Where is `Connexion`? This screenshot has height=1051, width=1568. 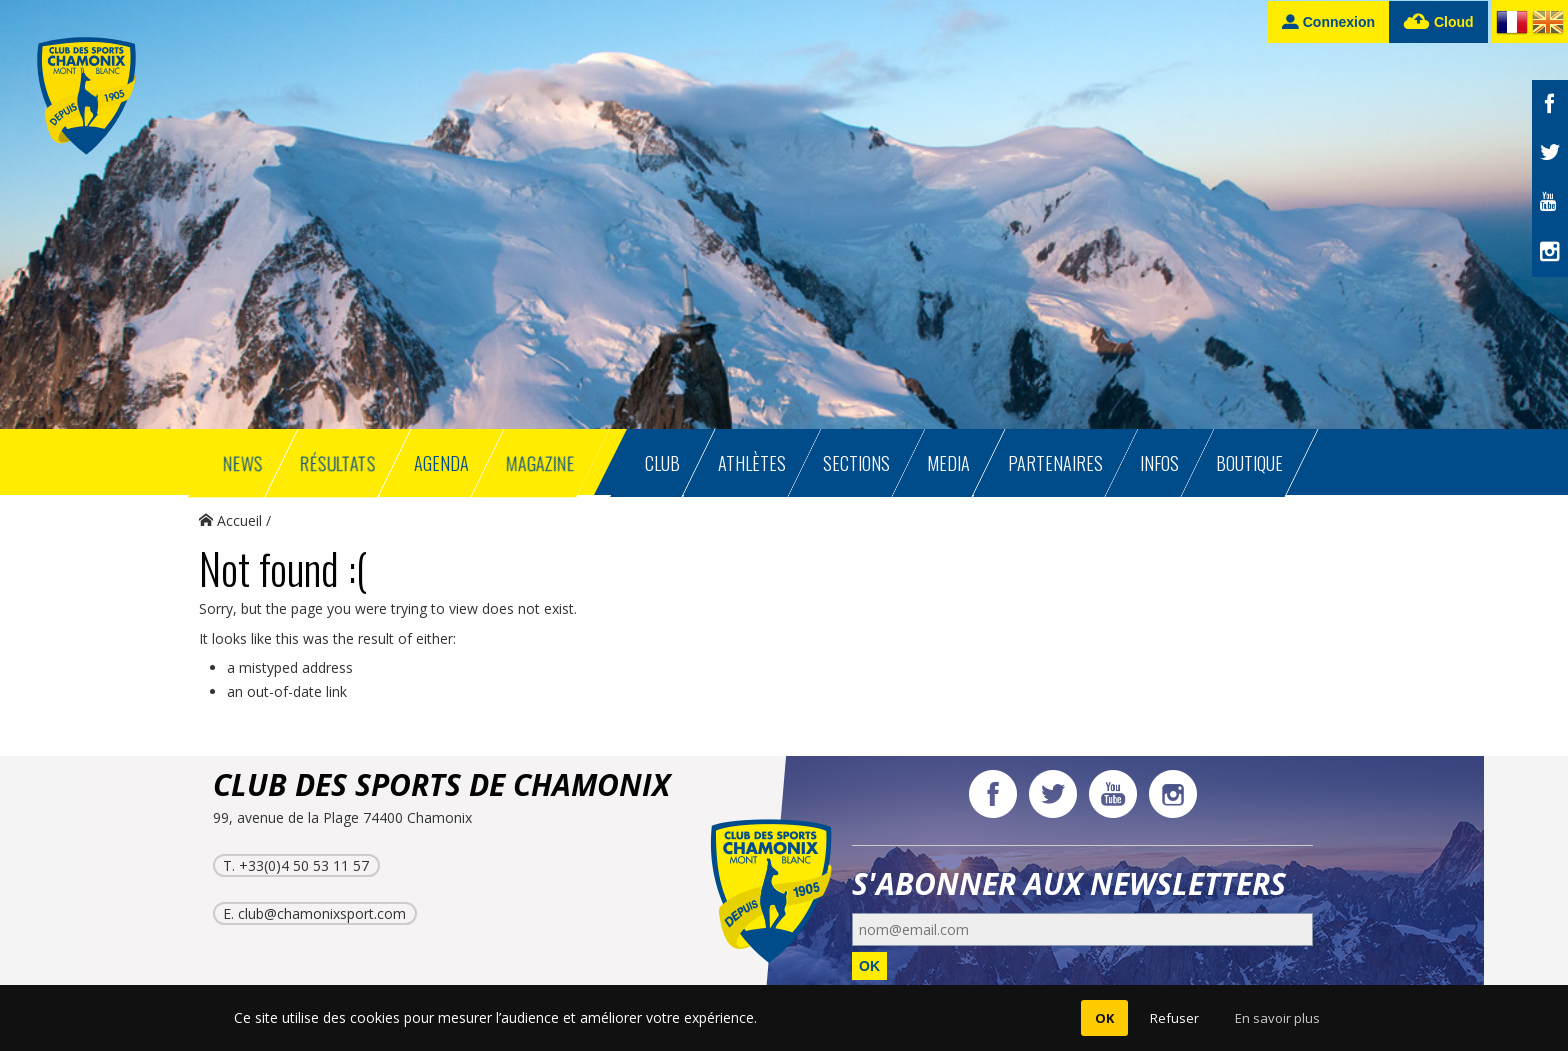
Connexion is located at coordinates (1328, 21).